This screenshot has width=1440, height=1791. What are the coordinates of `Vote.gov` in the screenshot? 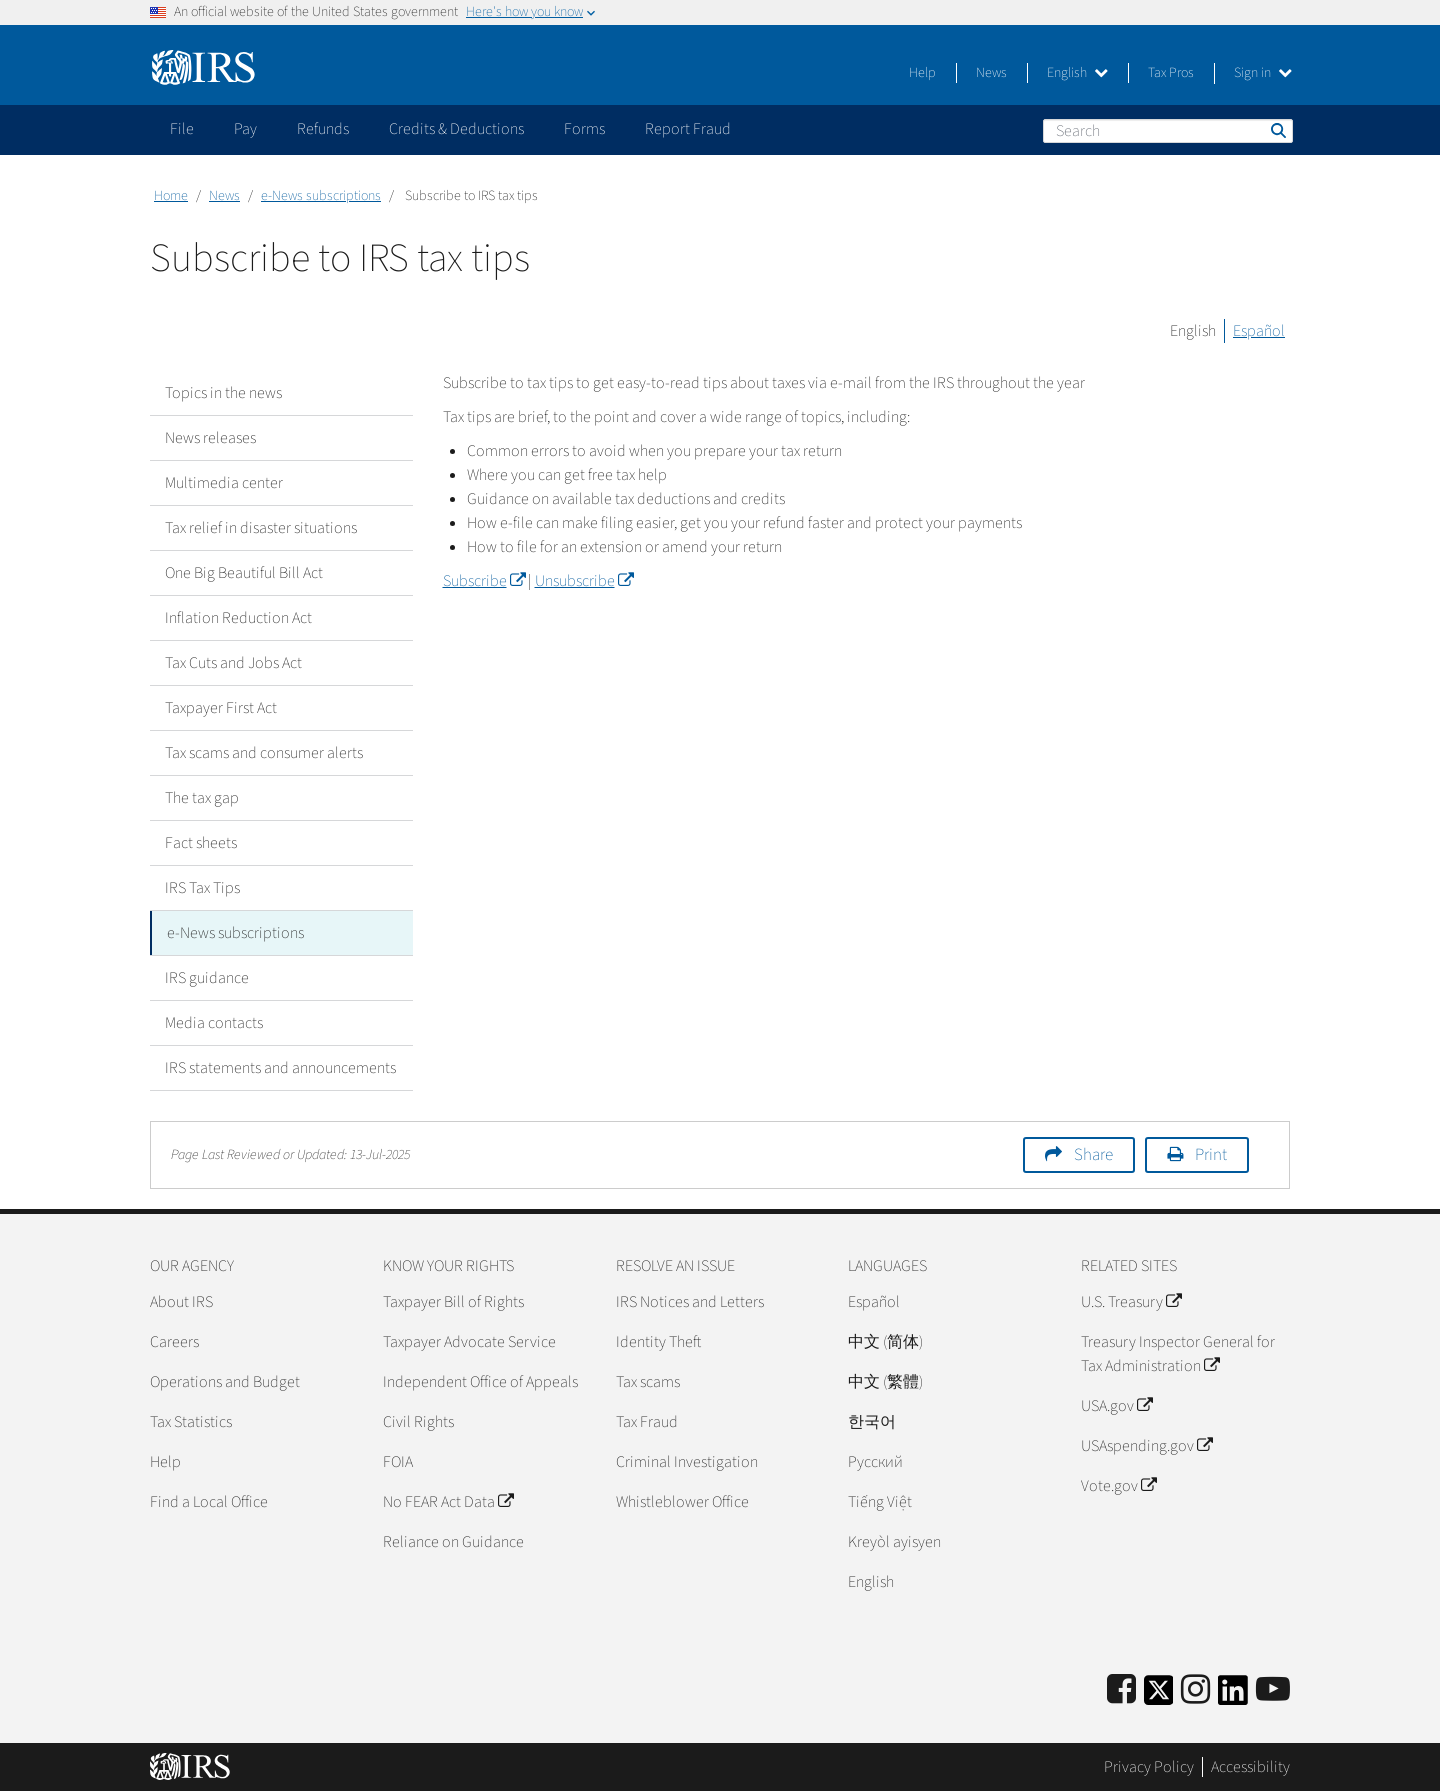 It's located at (1118, 1486).